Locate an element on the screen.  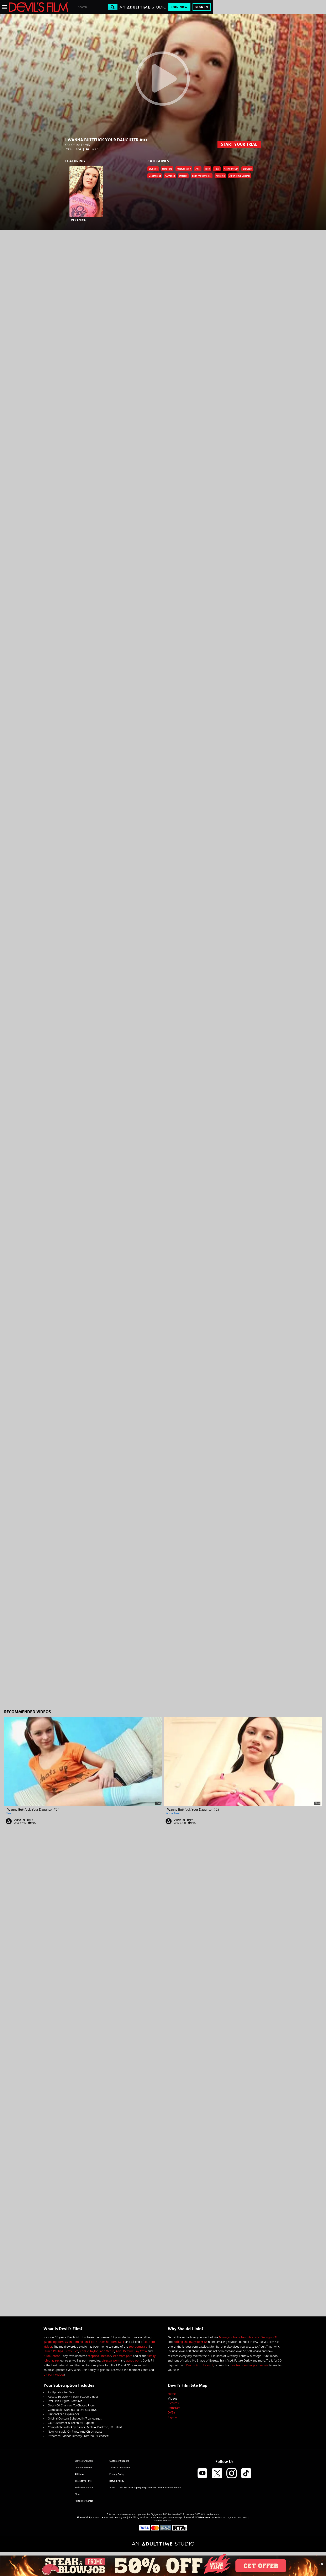
Ariel Demure is located at coordinates (125, 2351).